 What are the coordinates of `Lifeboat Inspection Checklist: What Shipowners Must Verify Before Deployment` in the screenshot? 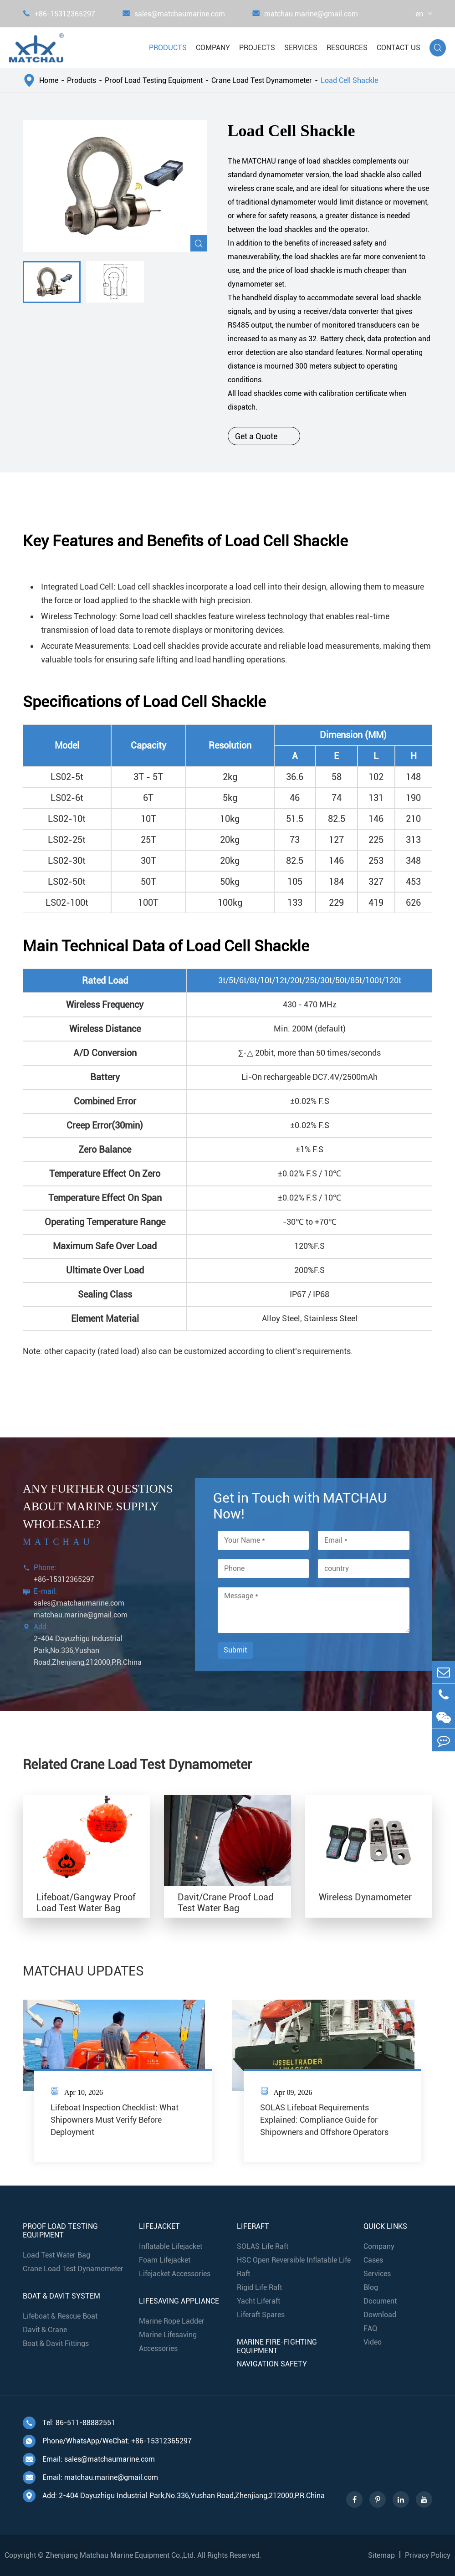 It's located at (115, 2120).